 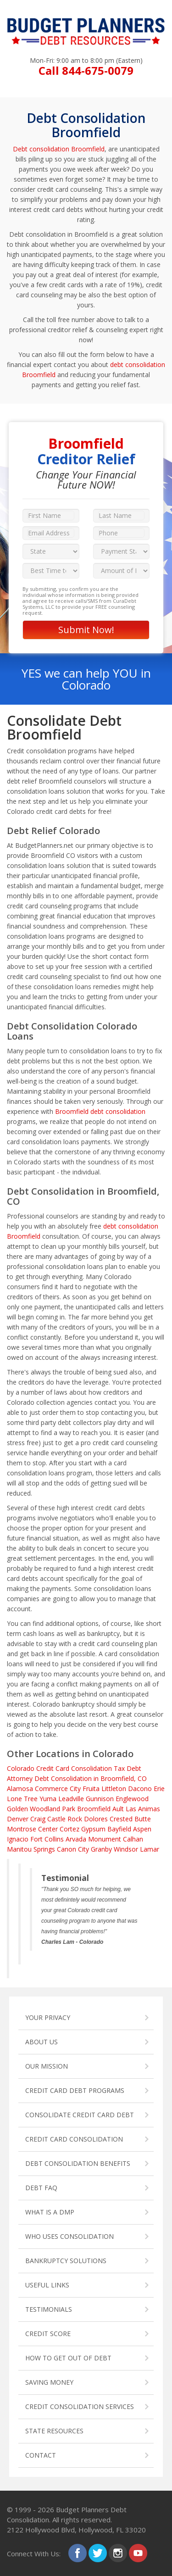 What do you see at coordinates (20, 1788) in the screenshot?
I see `Alamosa` at bounding box center [20, 1788].